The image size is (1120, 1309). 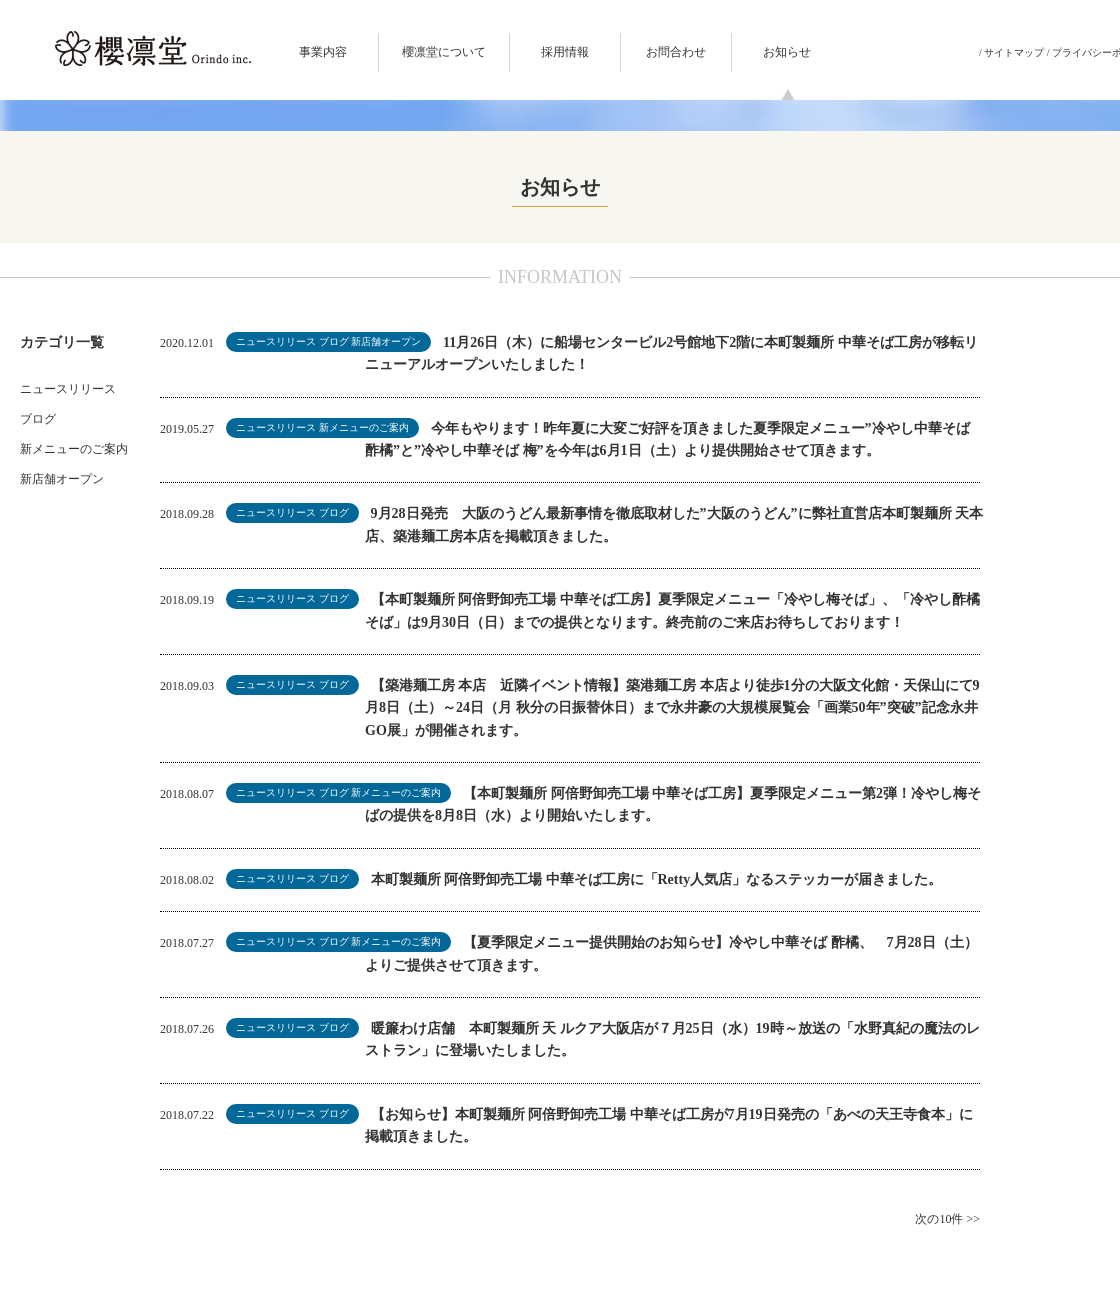 I want to click on 本町製麺所 阿倍野卸売工場 中華そば工房に「Retty人気店」なるステッカーが届きました。, so click(x=657, y=879).